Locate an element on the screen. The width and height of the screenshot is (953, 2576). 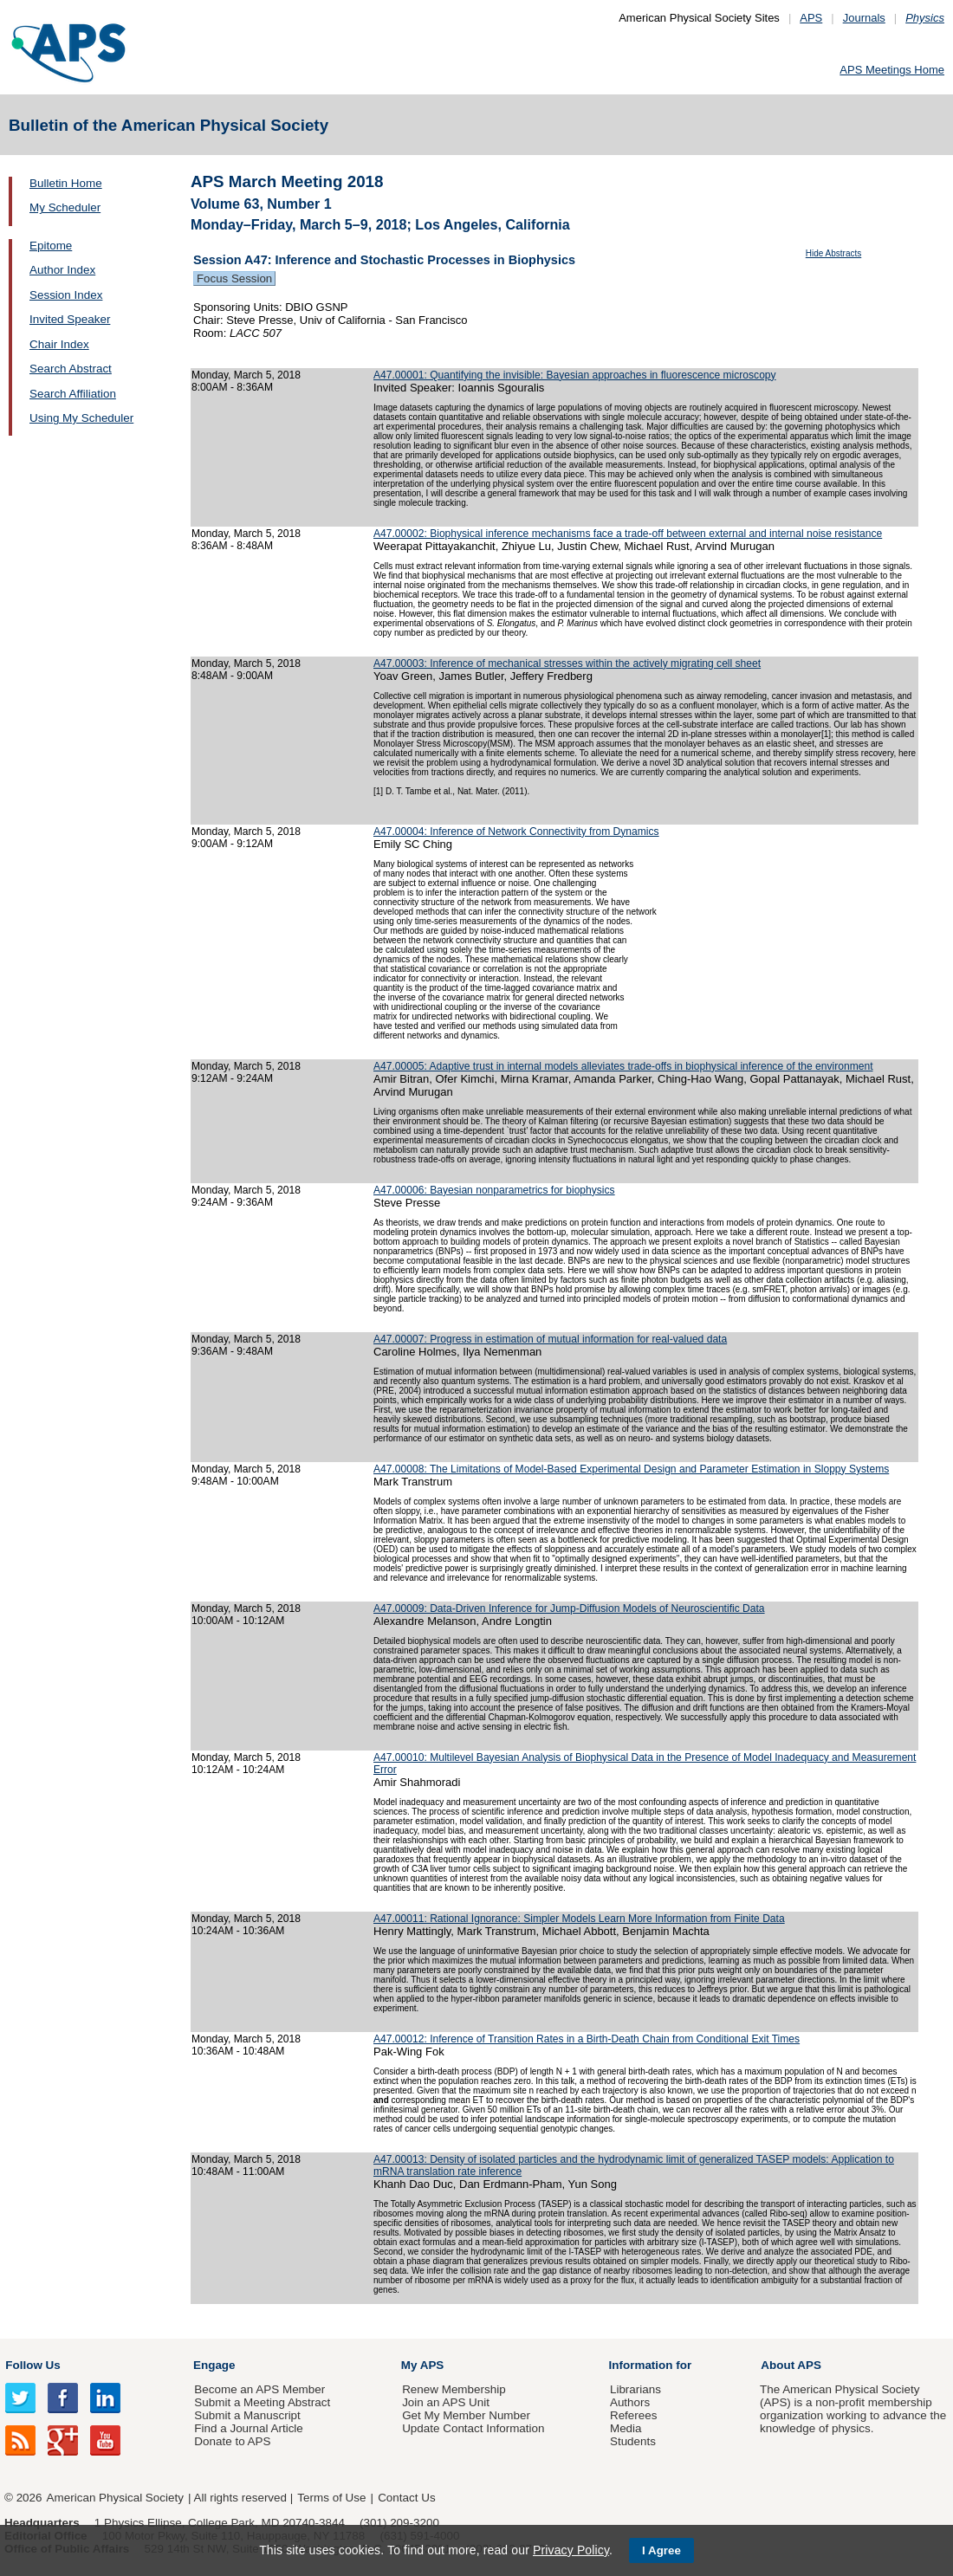
Monday, March 5, 2018 is located at coordinates (246, 375).